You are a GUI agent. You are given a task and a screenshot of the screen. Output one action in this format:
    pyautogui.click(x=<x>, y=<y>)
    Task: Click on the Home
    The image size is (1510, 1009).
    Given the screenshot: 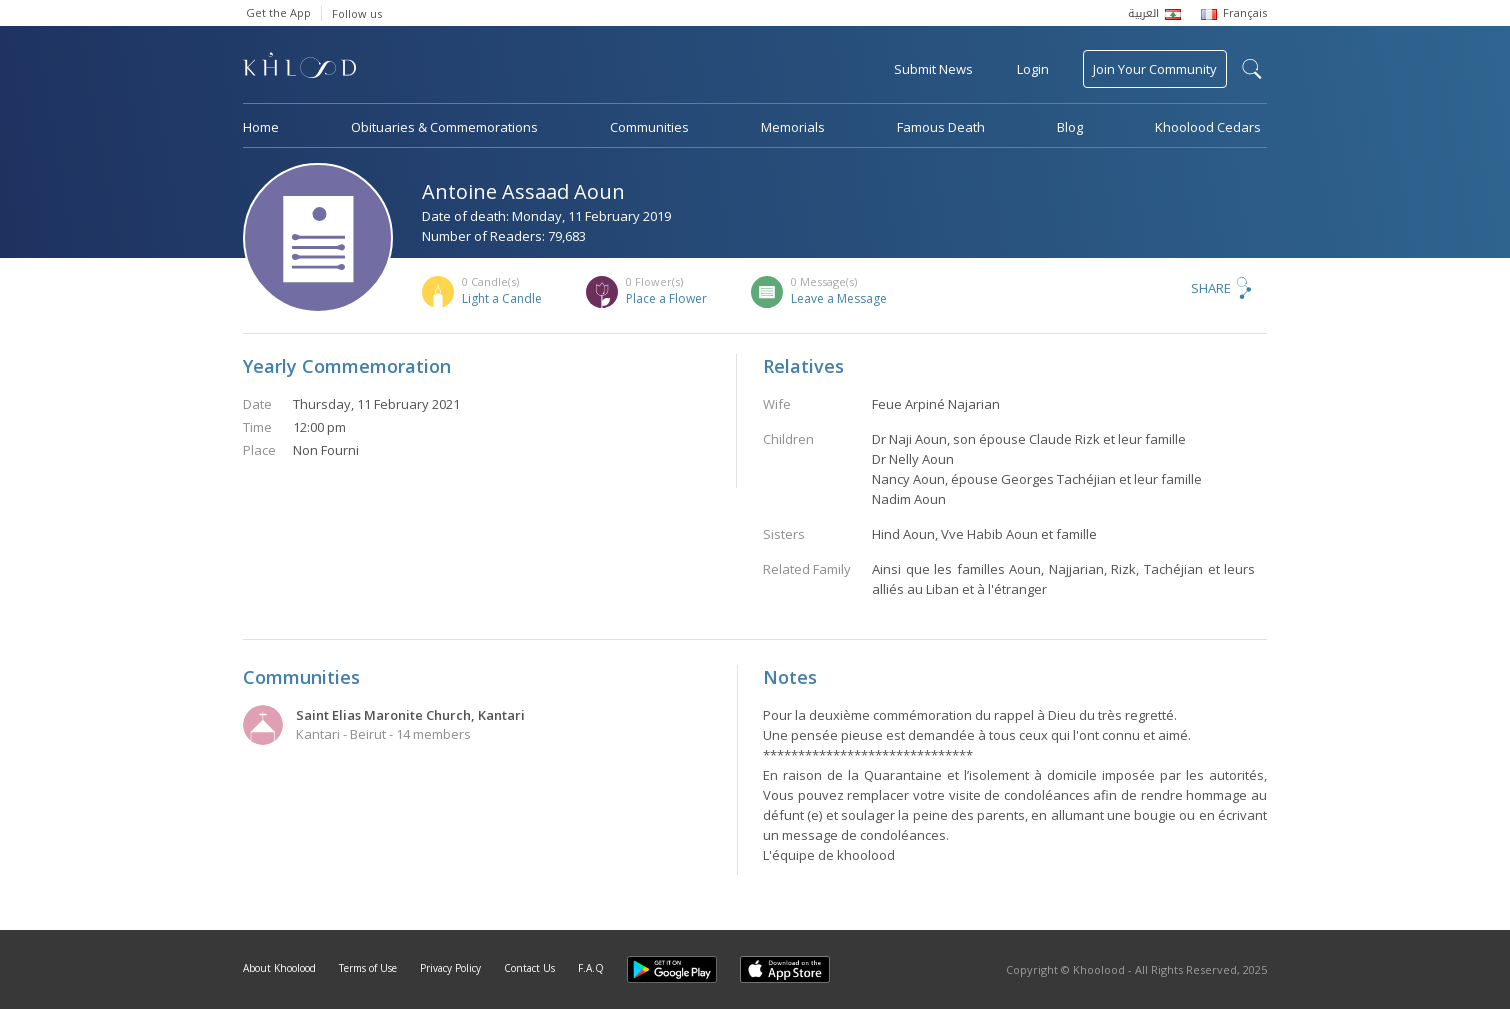 What is the action you would take?
    pyautogui.click(x=261, y=127)
    